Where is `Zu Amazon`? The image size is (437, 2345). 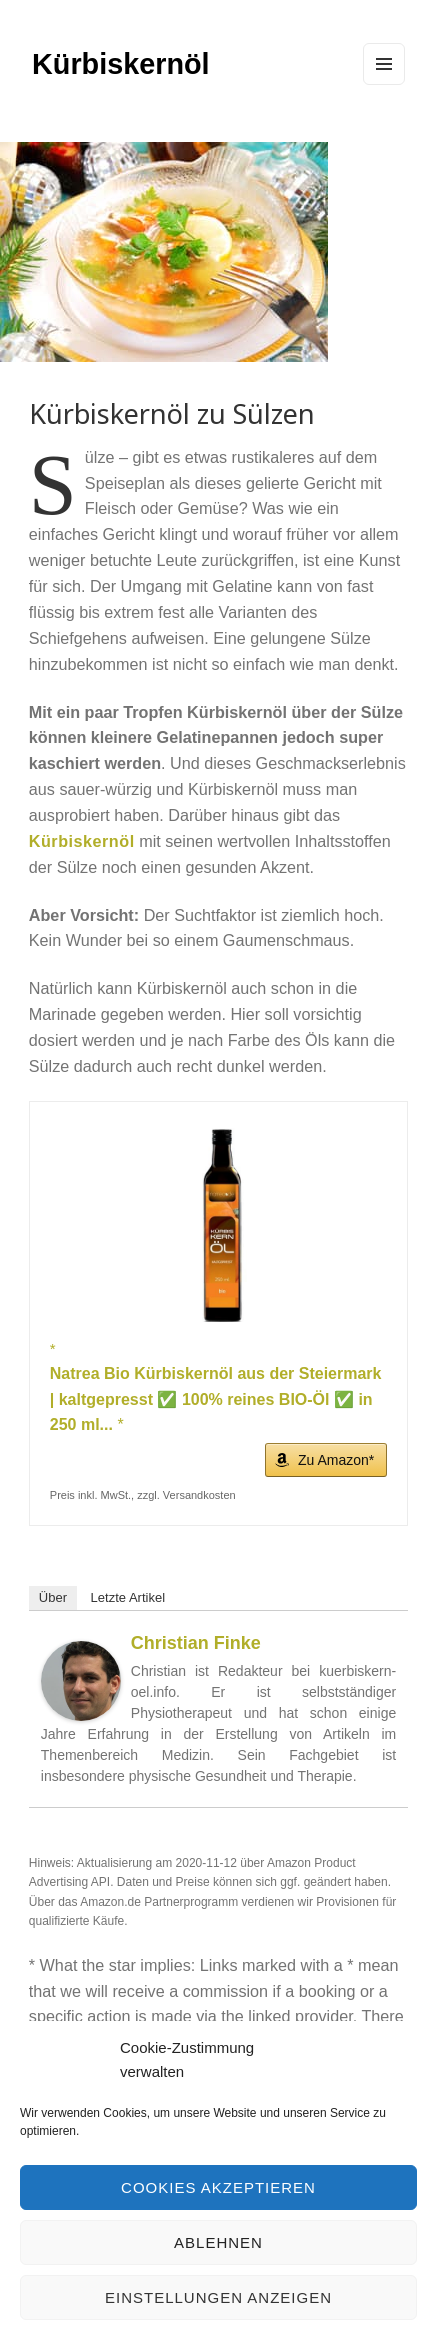 Zu Amazon is located at coordinates (333, 1460).